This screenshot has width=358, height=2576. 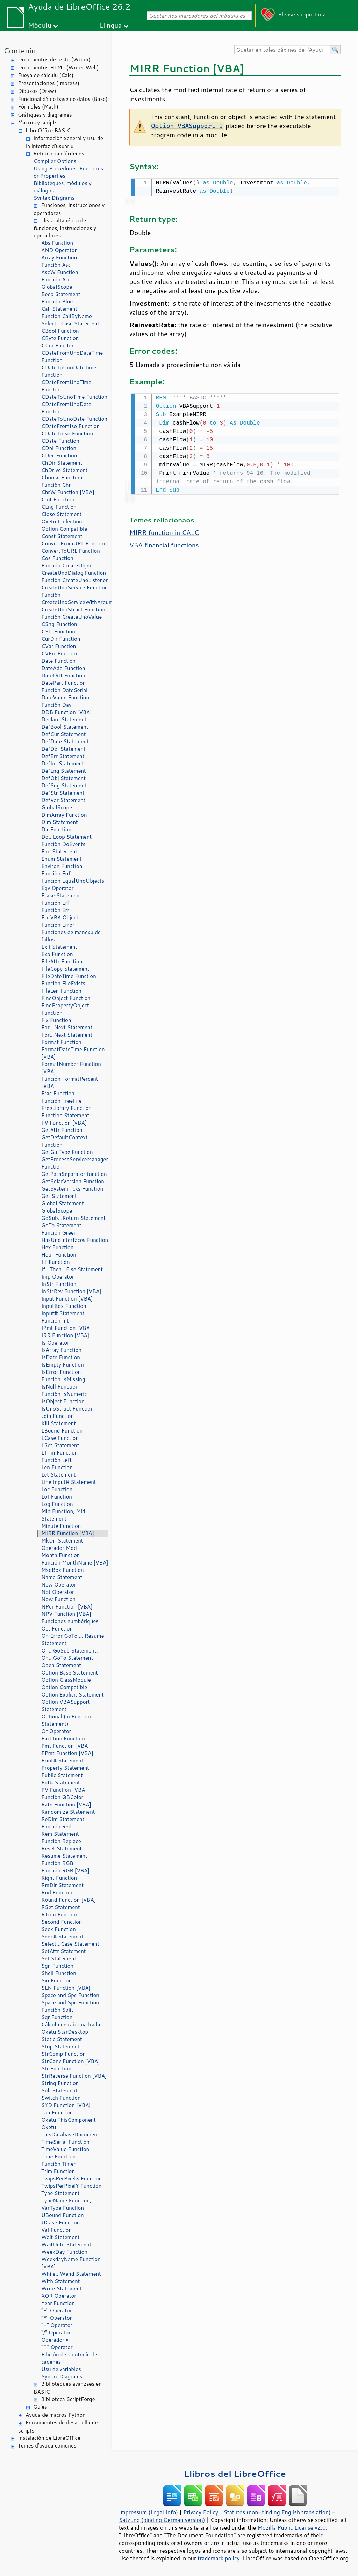 What do you see at coordinates (72, 1188) in the screenshot?
I see `GetSystemTicks Function` at bounding box center [72, 1188].